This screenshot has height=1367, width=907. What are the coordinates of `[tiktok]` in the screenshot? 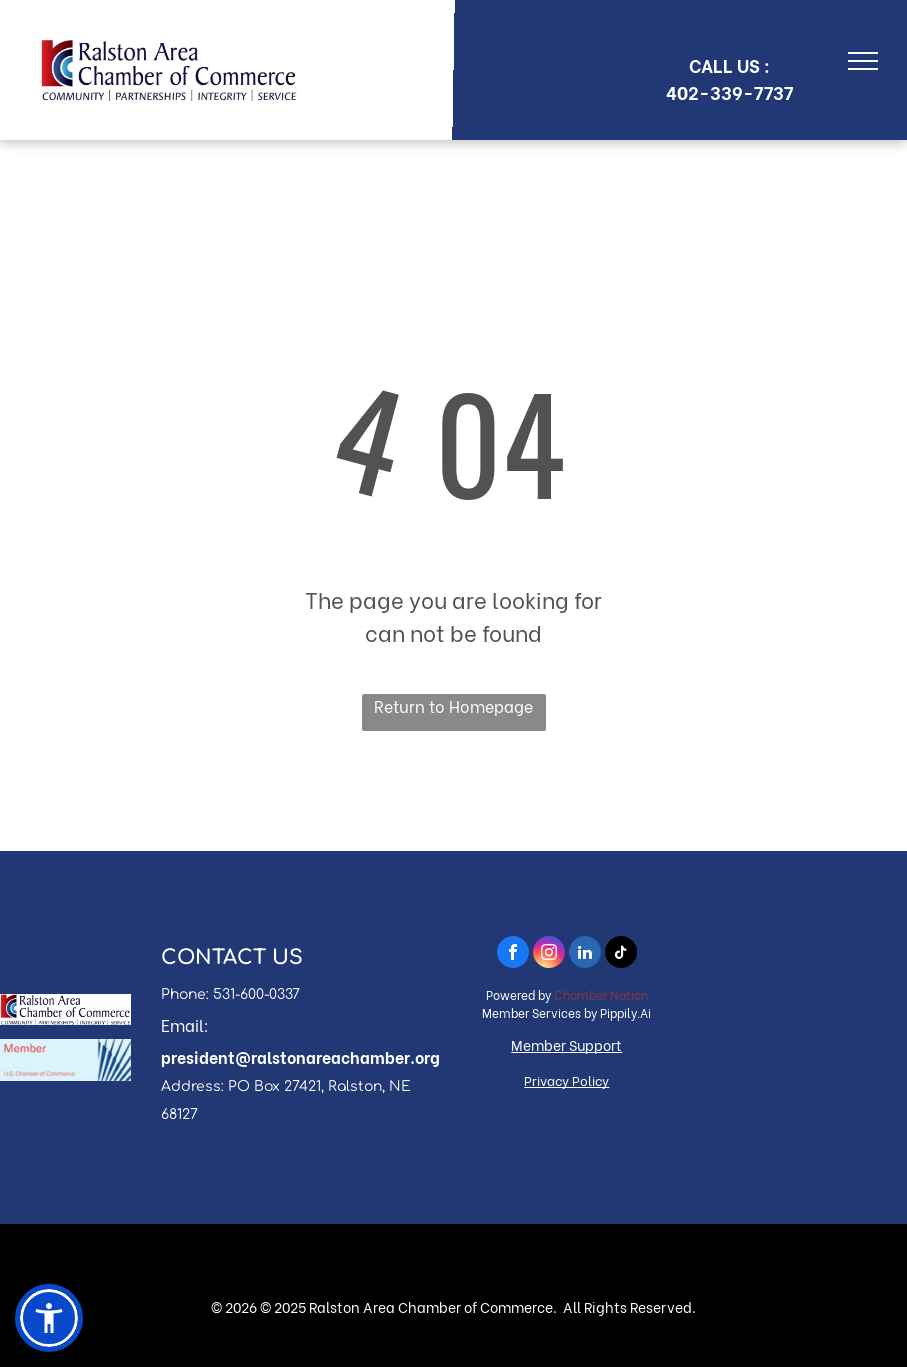 It's located at (621, 954).